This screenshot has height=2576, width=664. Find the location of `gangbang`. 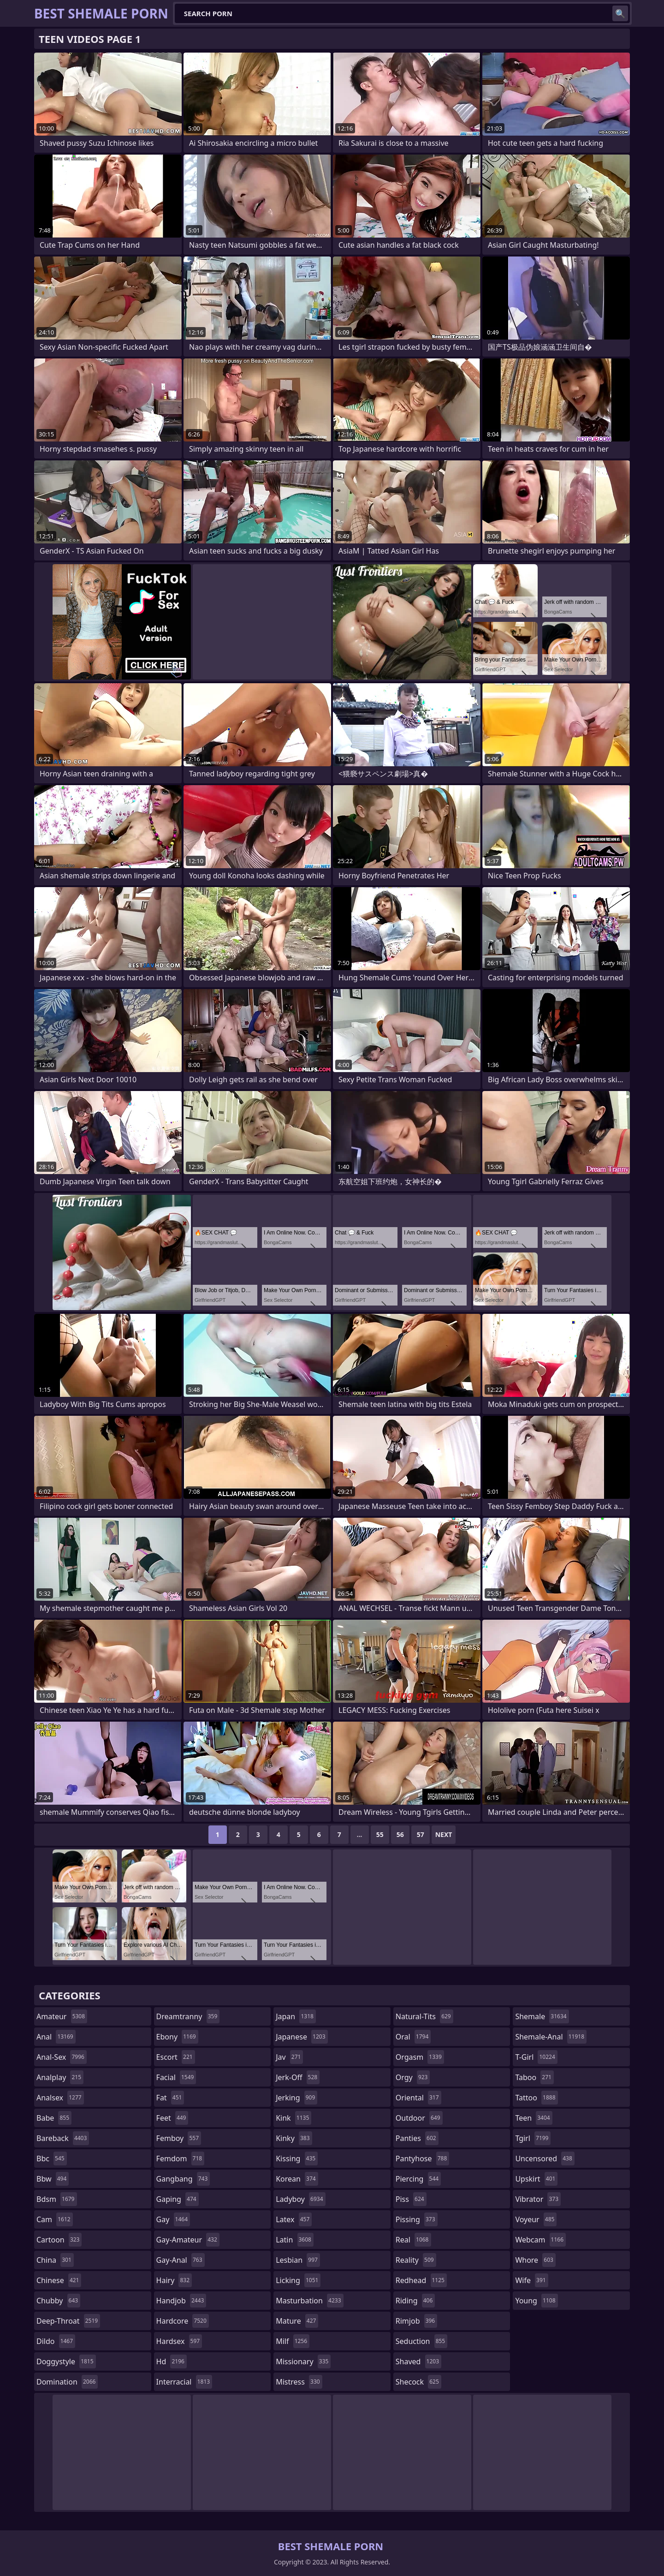

gangbang is located at coordinates (183, 2179).